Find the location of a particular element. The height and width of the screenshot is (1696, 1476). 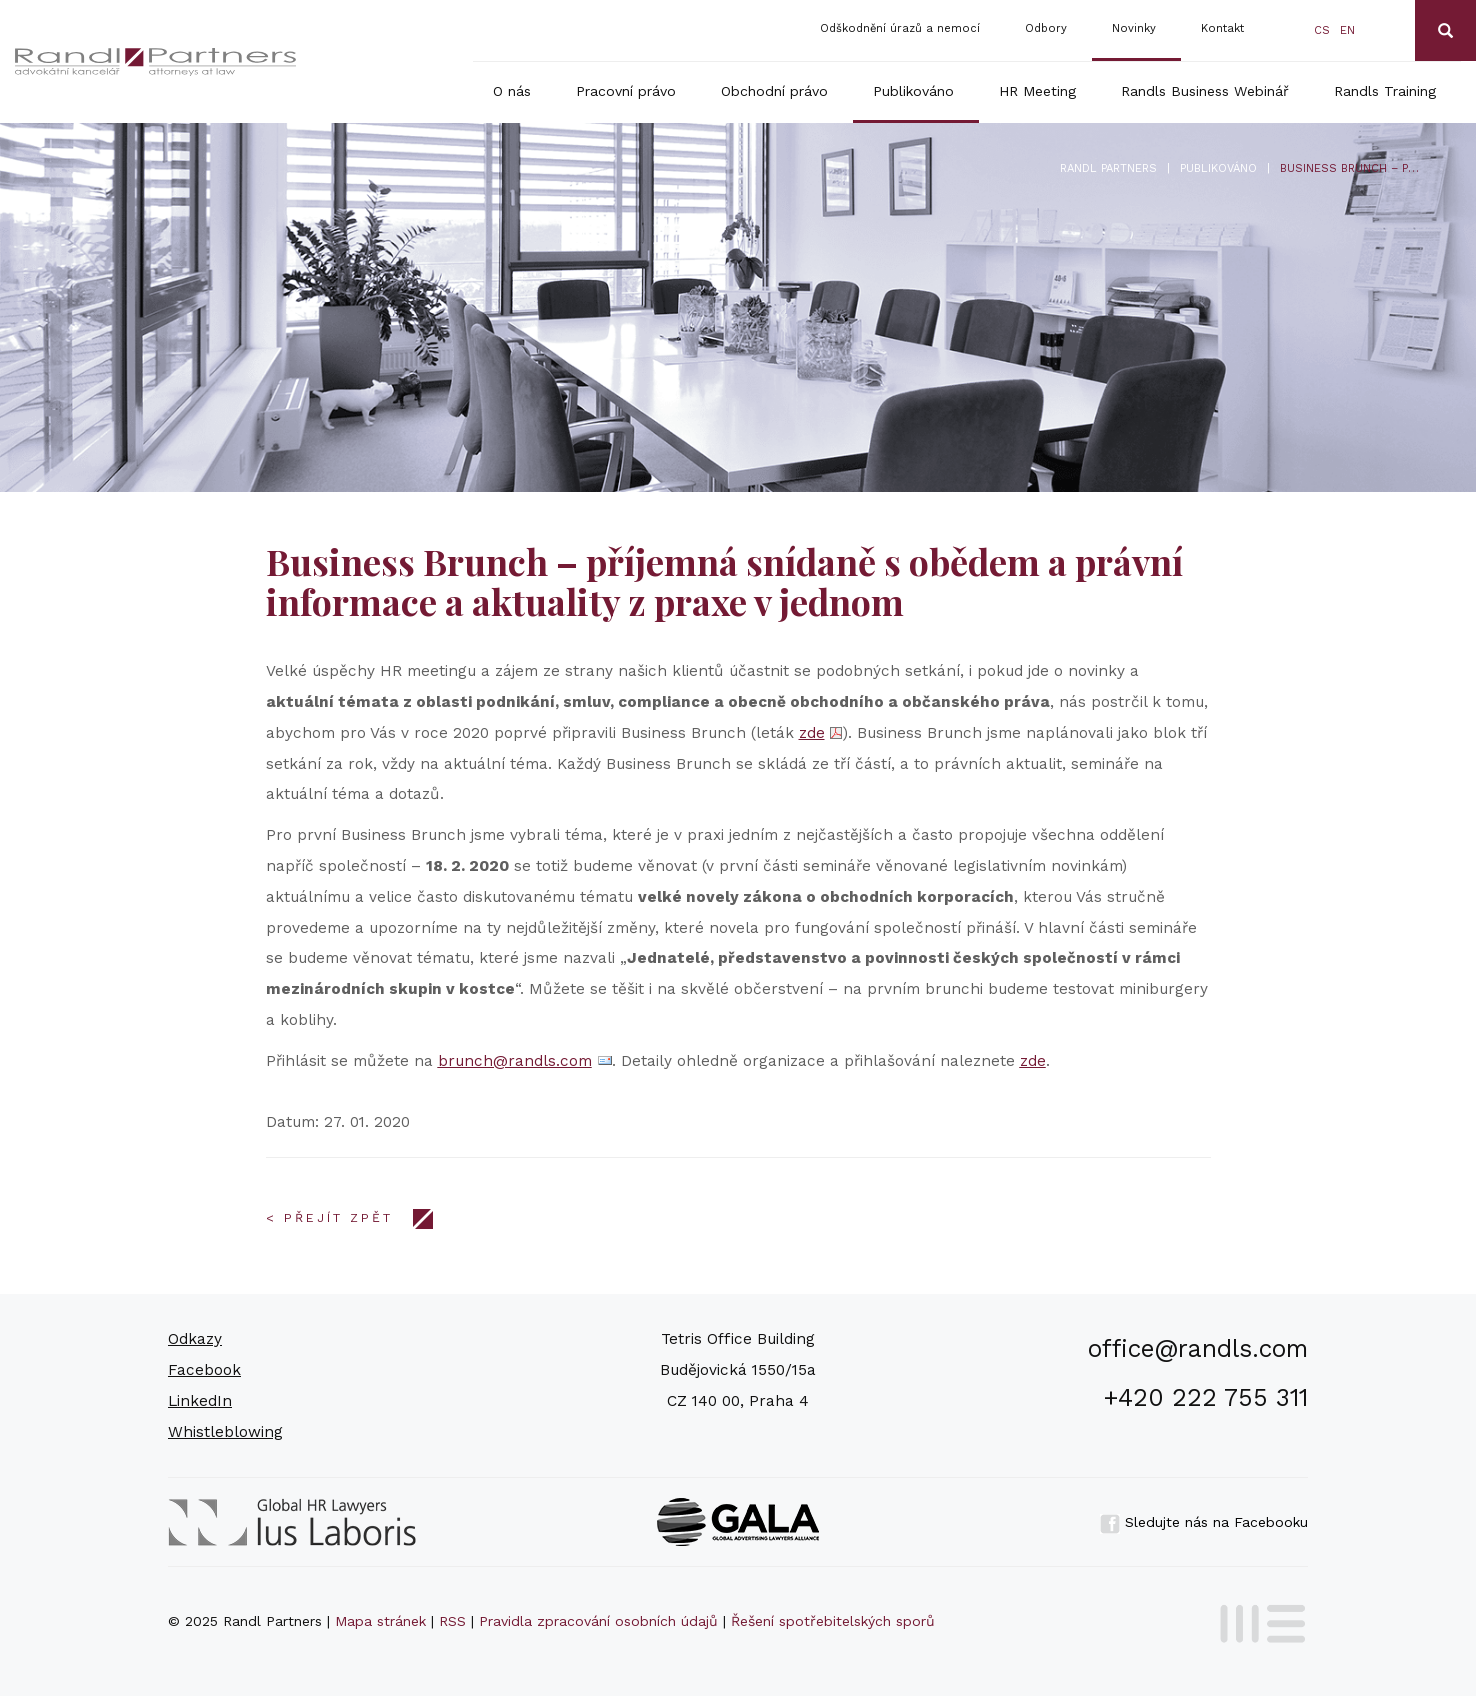

Odškodnění úrazů a nemocí is located at coordinates (900, 28).